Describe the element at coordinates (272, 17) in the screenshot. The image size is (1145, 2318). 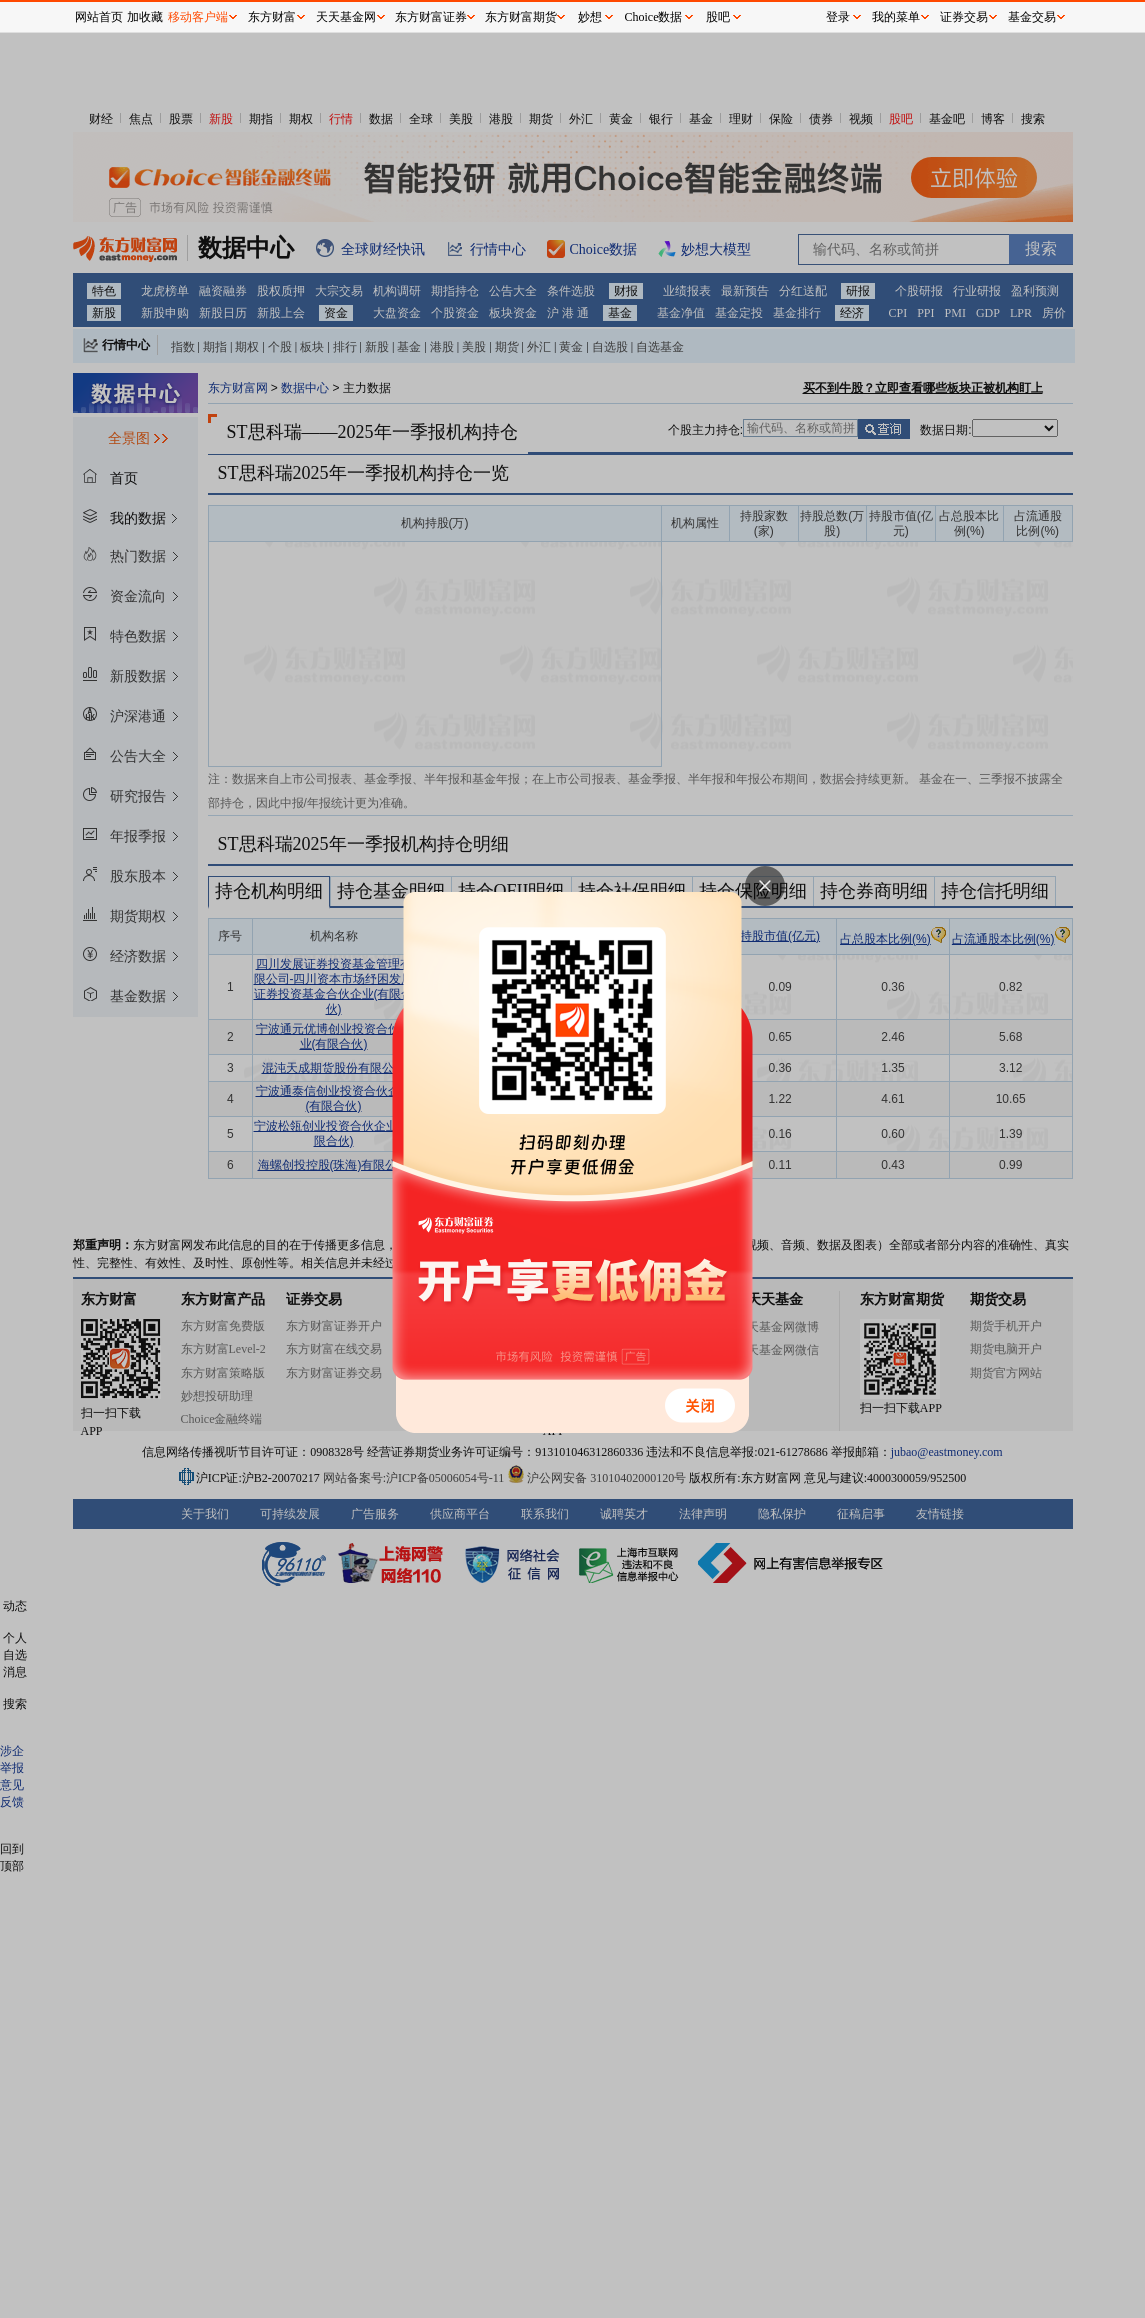
I see `东方财富` at that location.